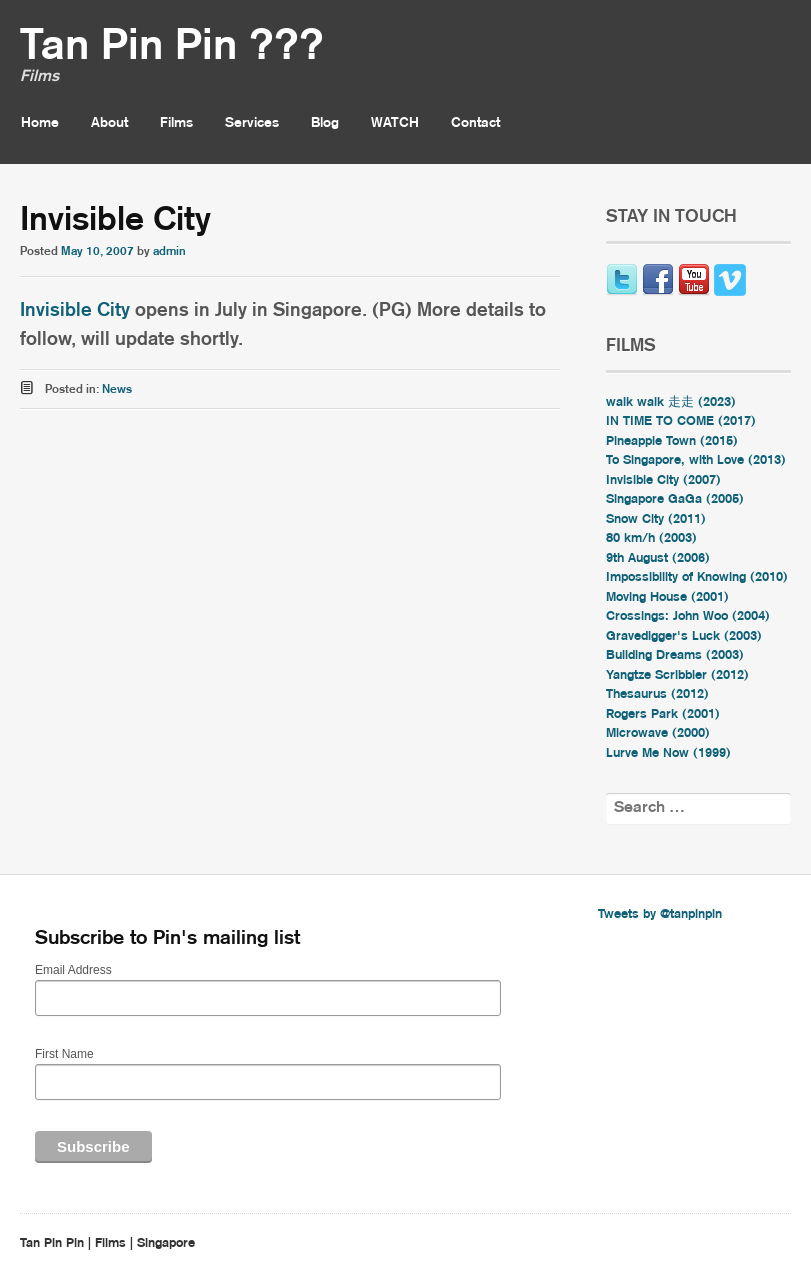 Image resolution: width=811 pixels, height=1283 pixels. What do you see at coordinates (688, 616) in the screenshot?
I see `Crossings: John Woo (2004)` at bounding box center [688, 616].